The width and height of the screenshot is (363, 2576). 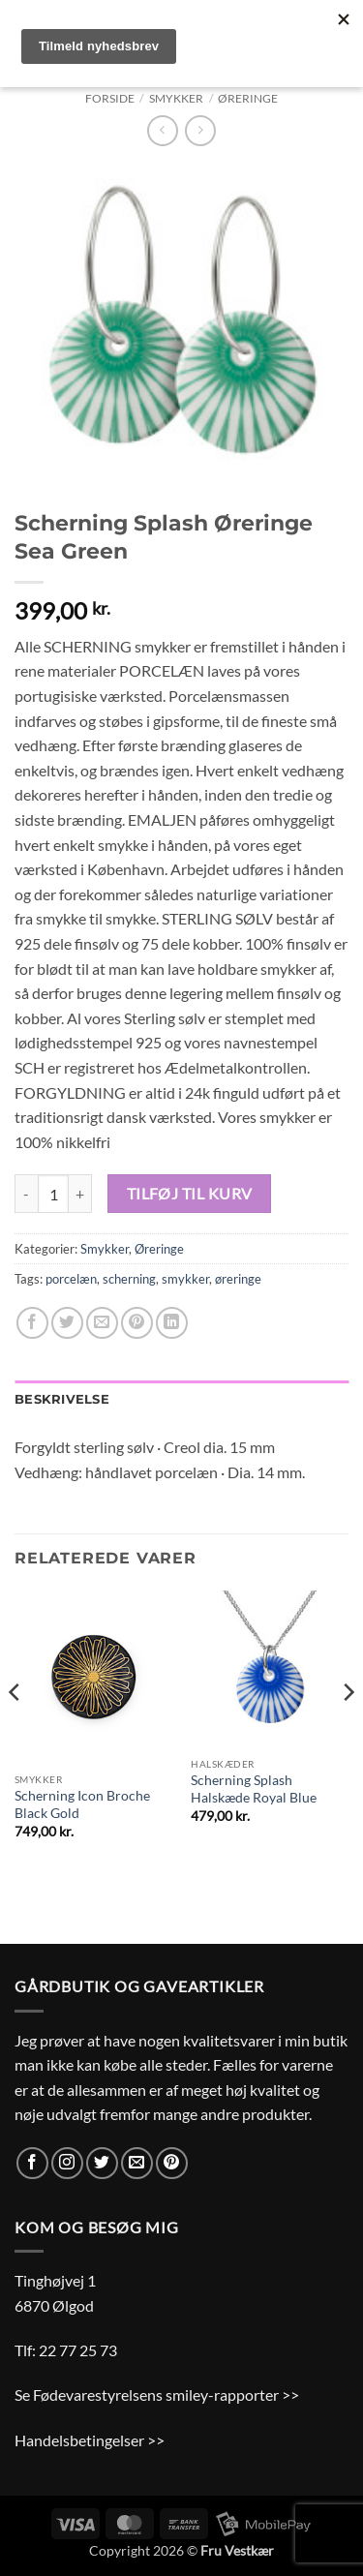 What do you see at coordinates (254, 1789) in the screenshot?
I see `Scherning Splash Halskæde Royal Blue` at bounding box center [254, 1789].